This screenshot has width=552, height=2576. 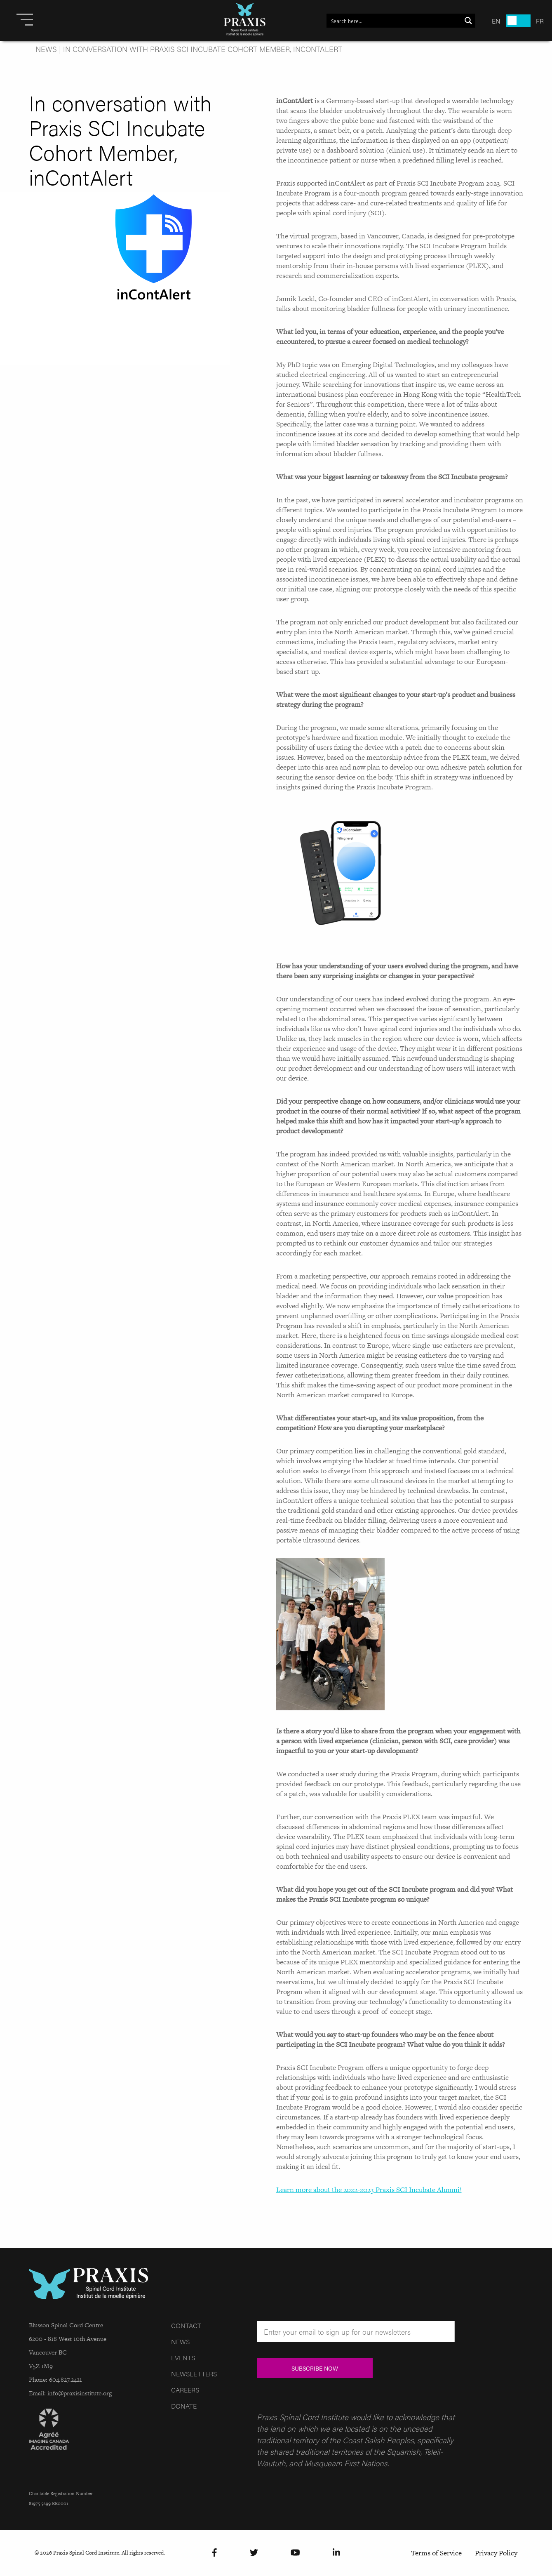 I want to click on [Site Logo], so click(x=244, y=20).